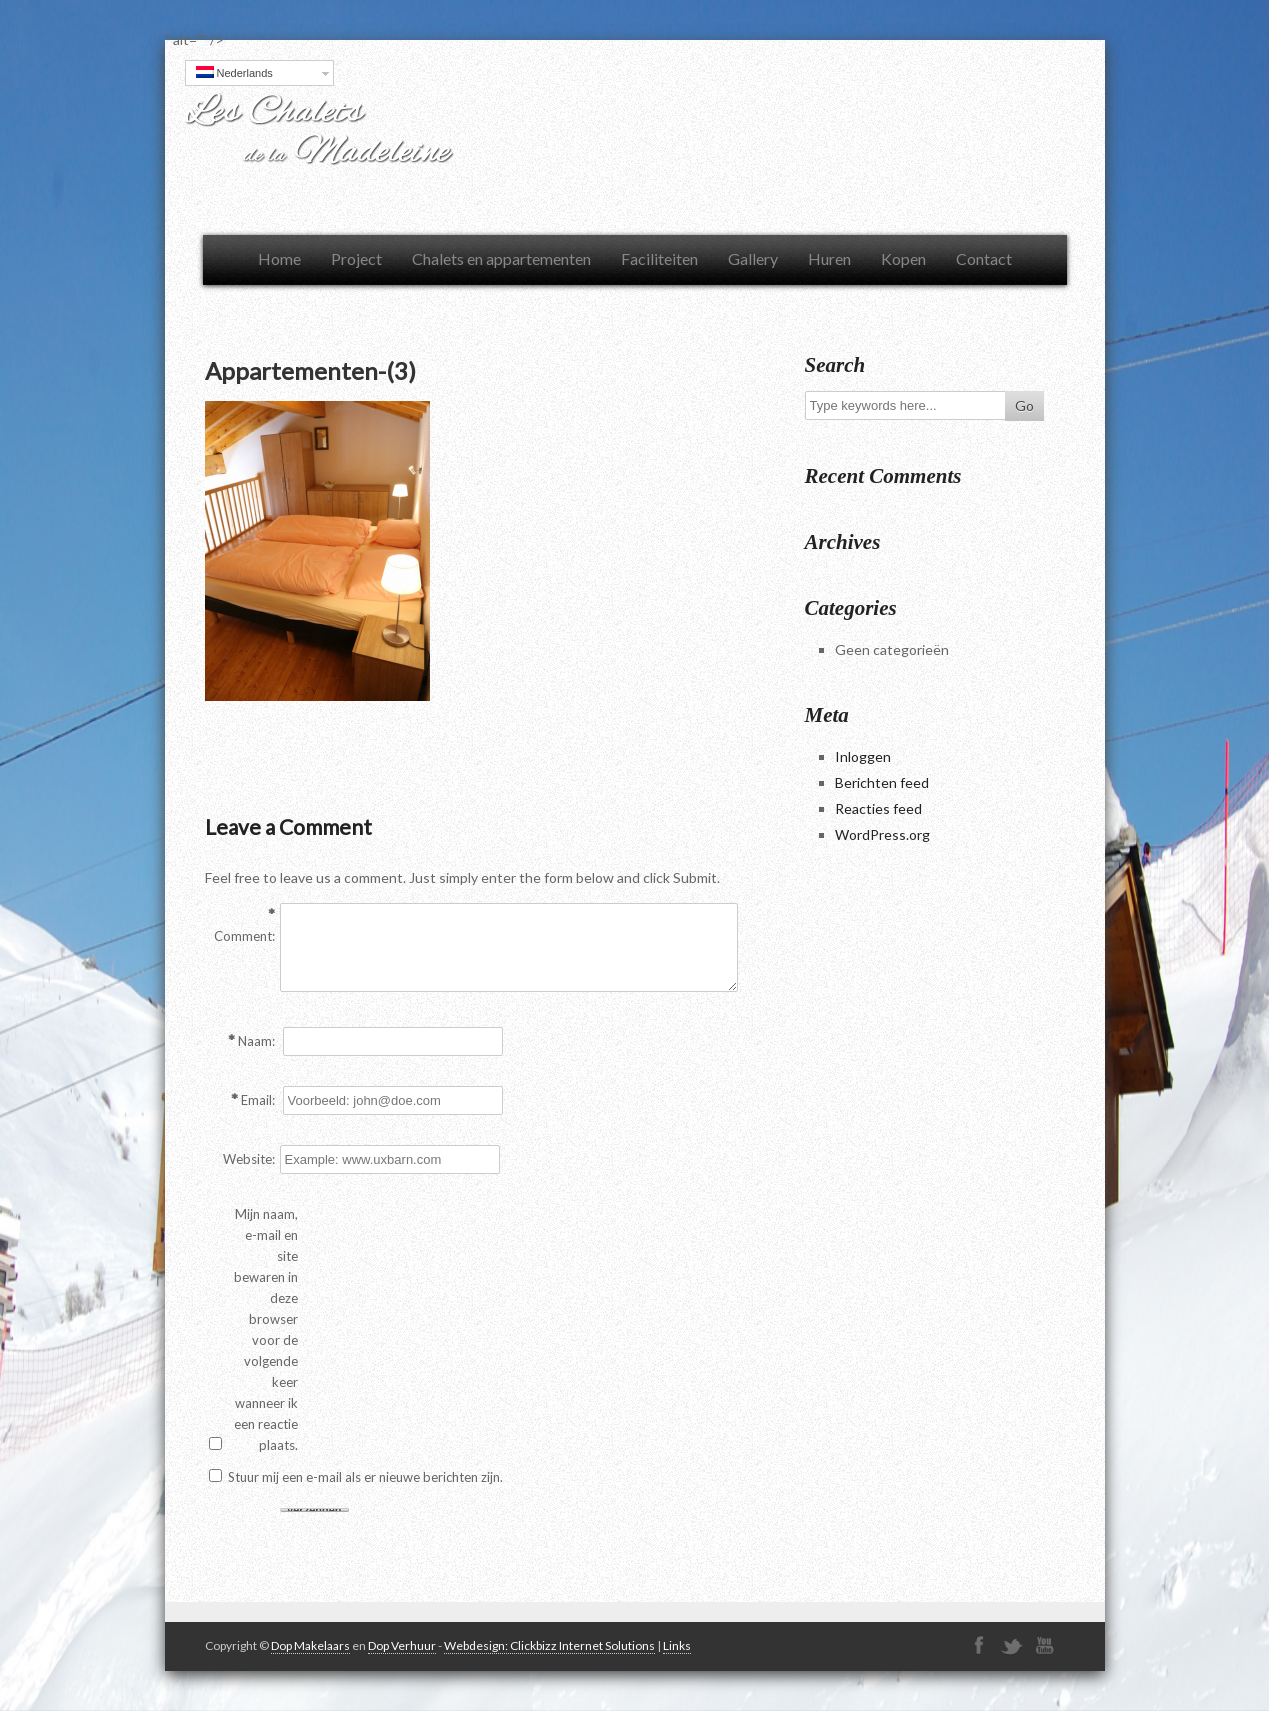 Image resolution: width=1269 pixels, height=1711 pixels. I want to click on Mijn naam, e-mail en site bewaren in deze browser voor de volgende keer wanneer ik een reactie plaats., so click(266, 1329).